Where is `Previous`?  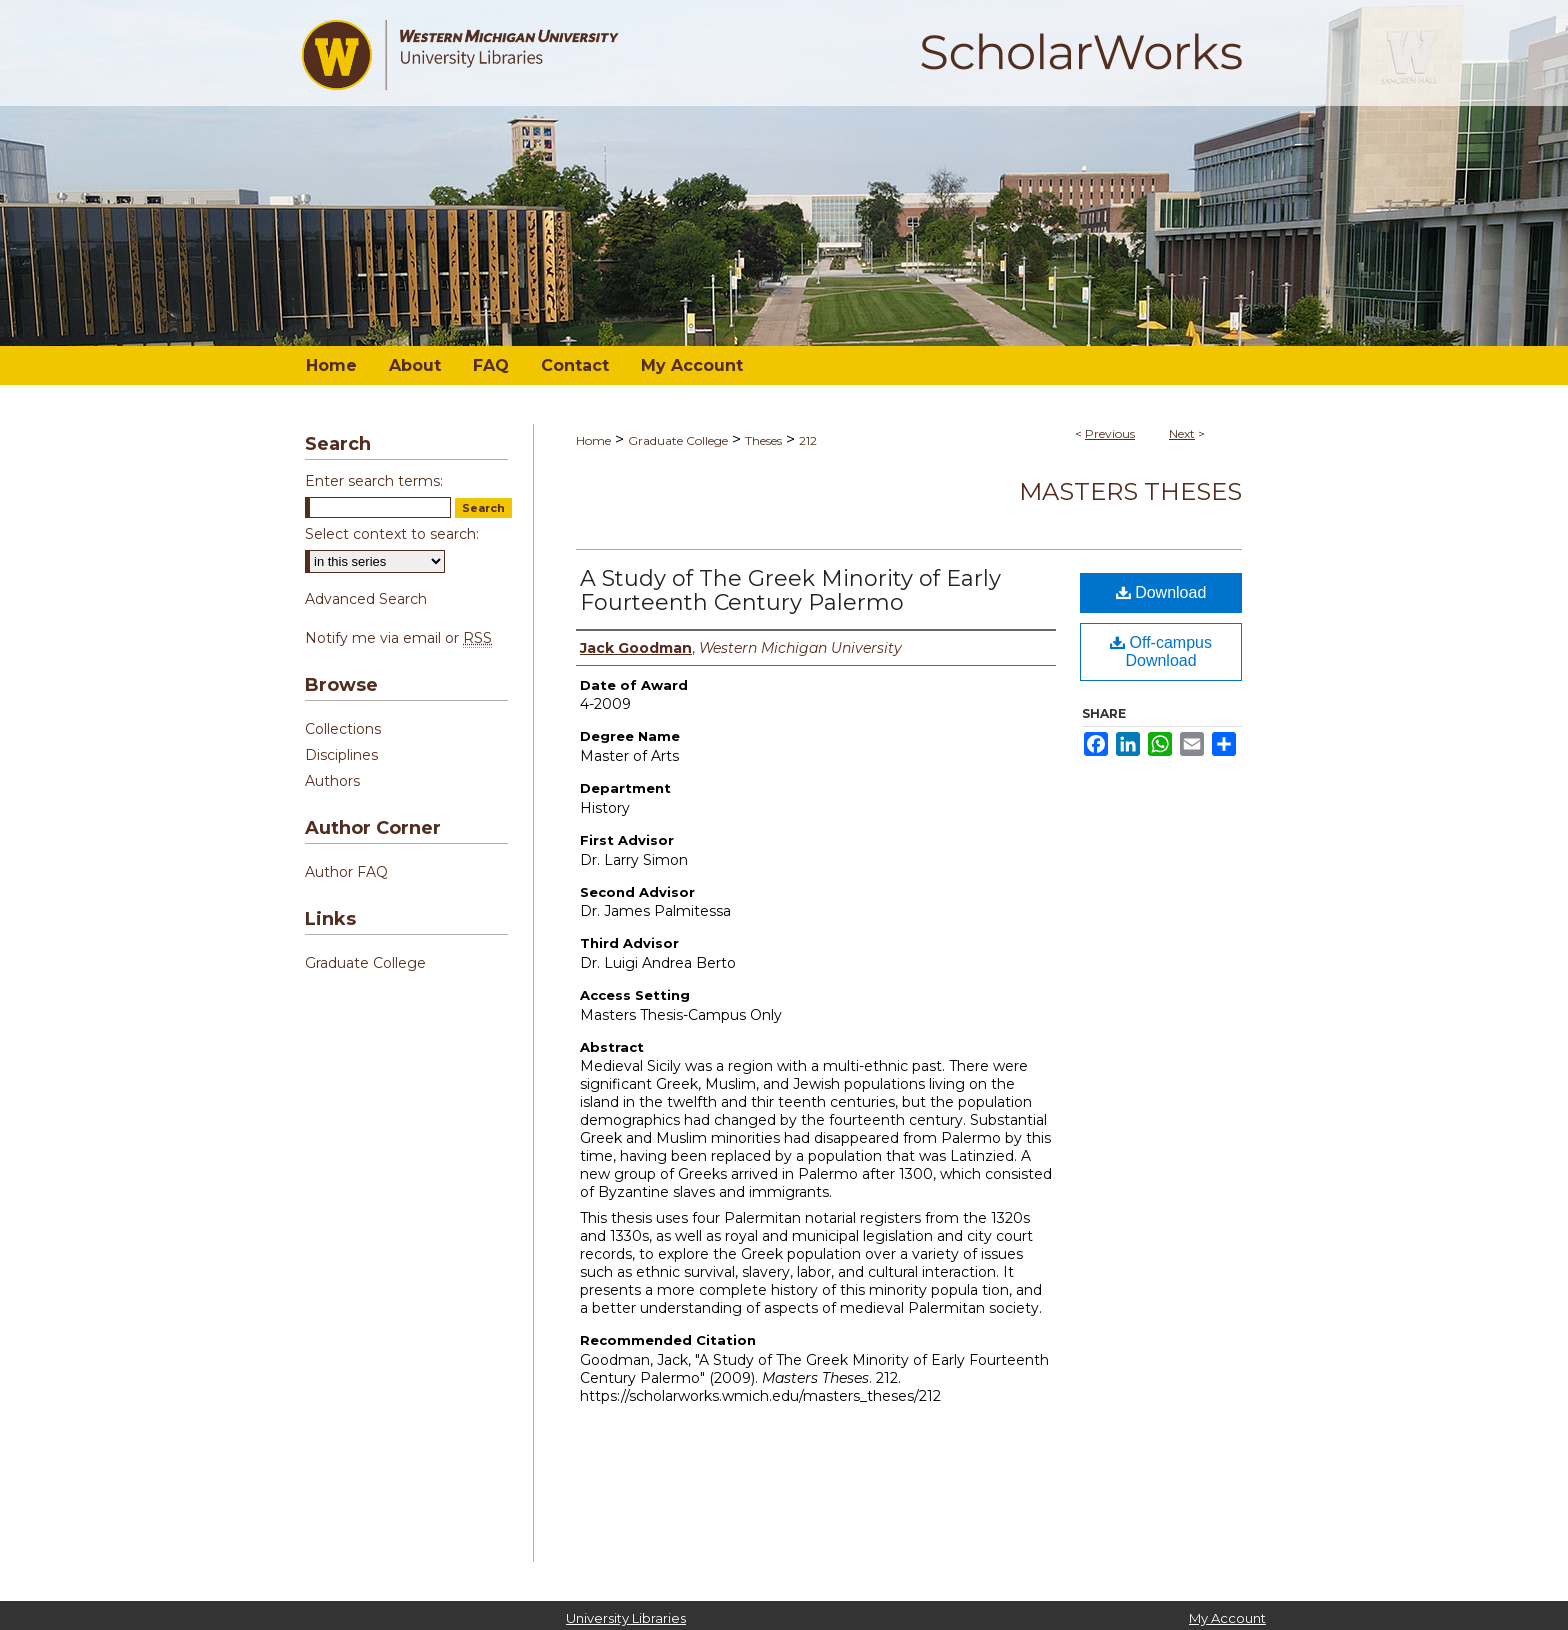 Previous is located at coordinates (1110, 433).